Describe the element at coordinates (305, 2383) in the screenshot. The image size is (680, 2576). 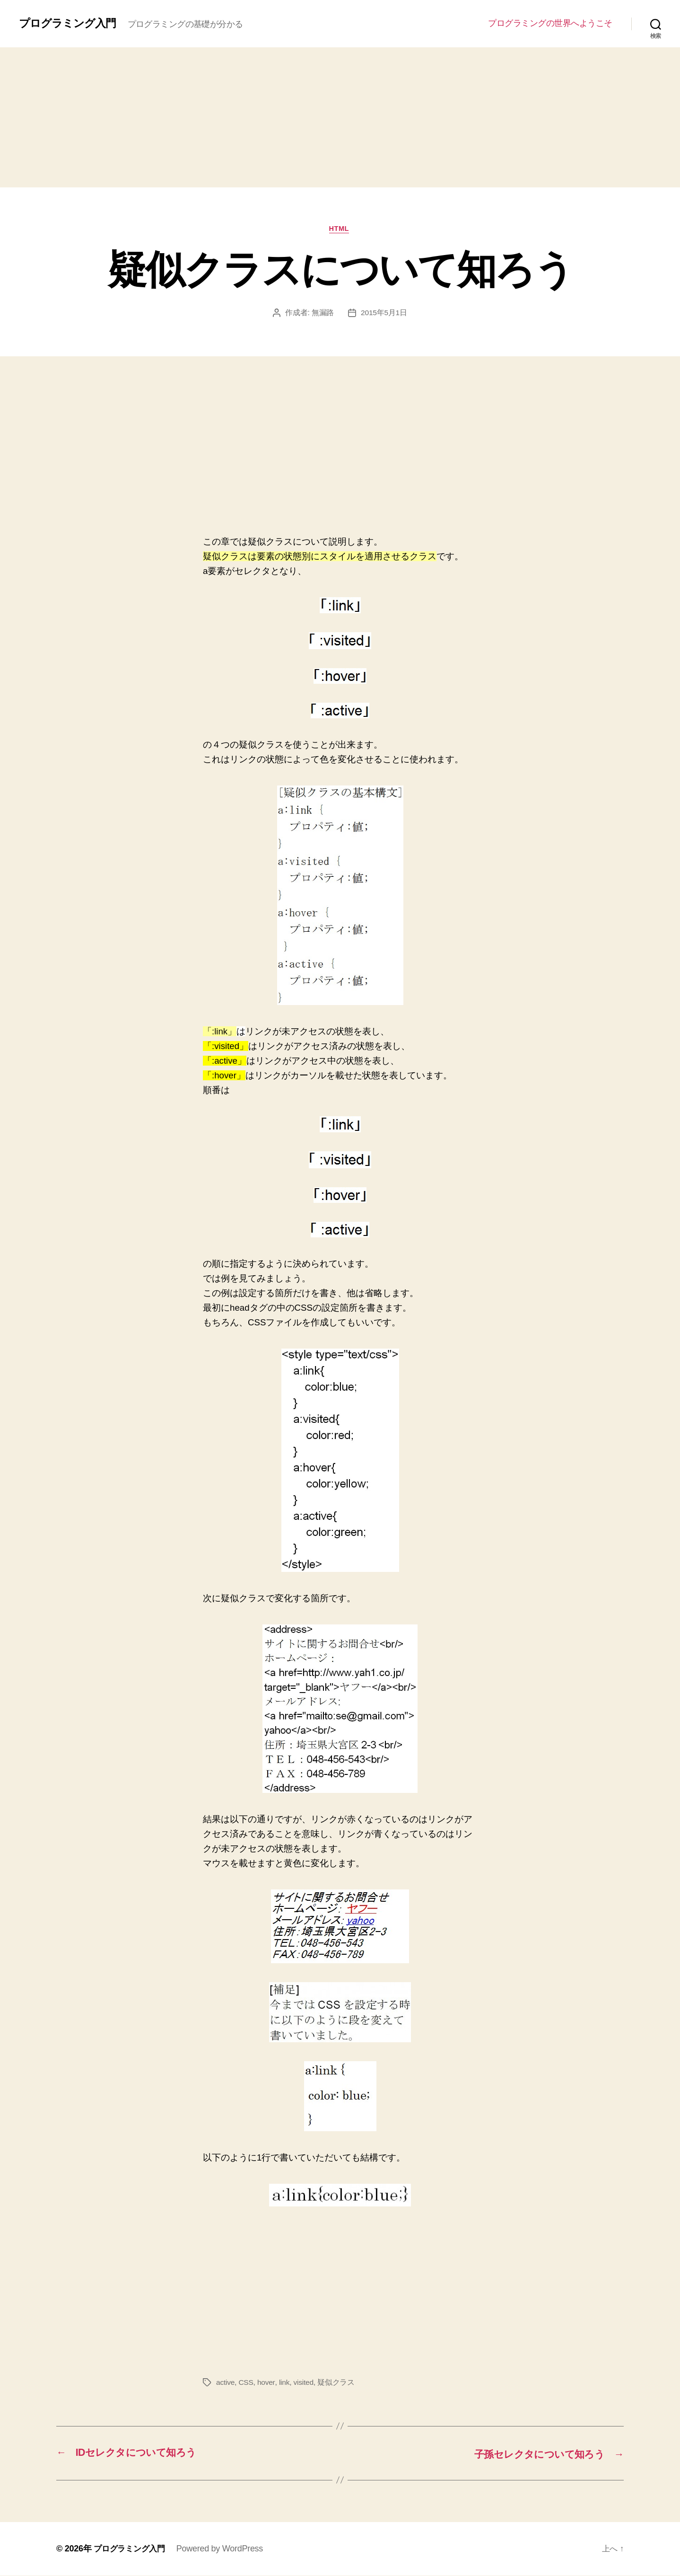
I see `visited` at that location.